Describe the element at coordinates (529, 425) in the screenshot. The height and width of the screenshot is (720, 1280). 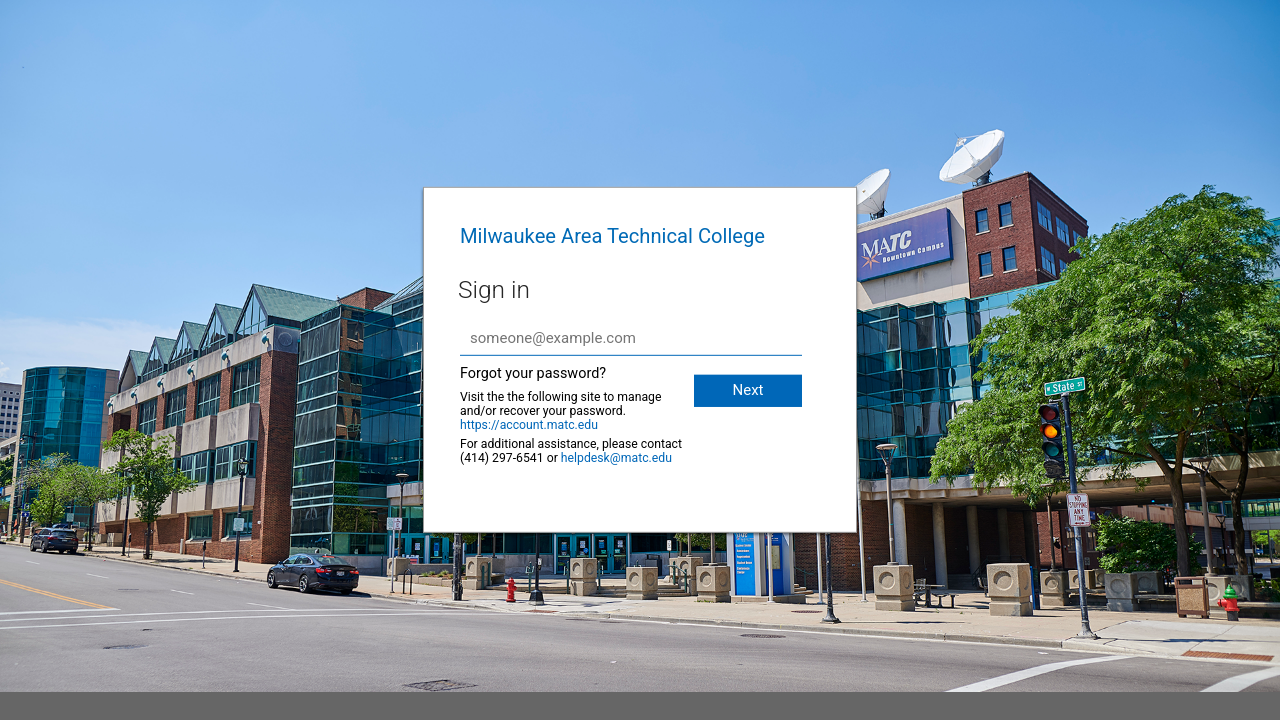
I see `https://account.matc.edu` at that location.